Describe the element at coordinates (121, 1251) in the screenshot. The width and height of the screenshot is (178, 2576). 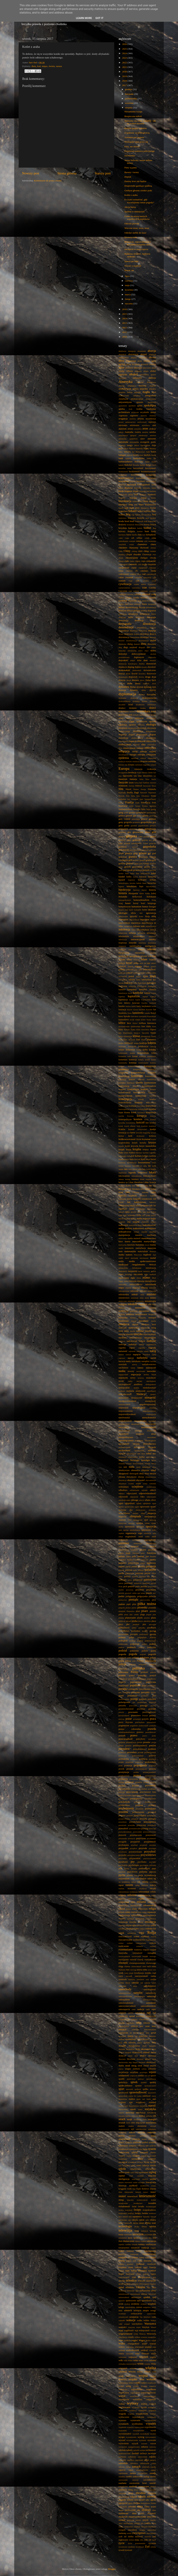
I see `mate` at that location.